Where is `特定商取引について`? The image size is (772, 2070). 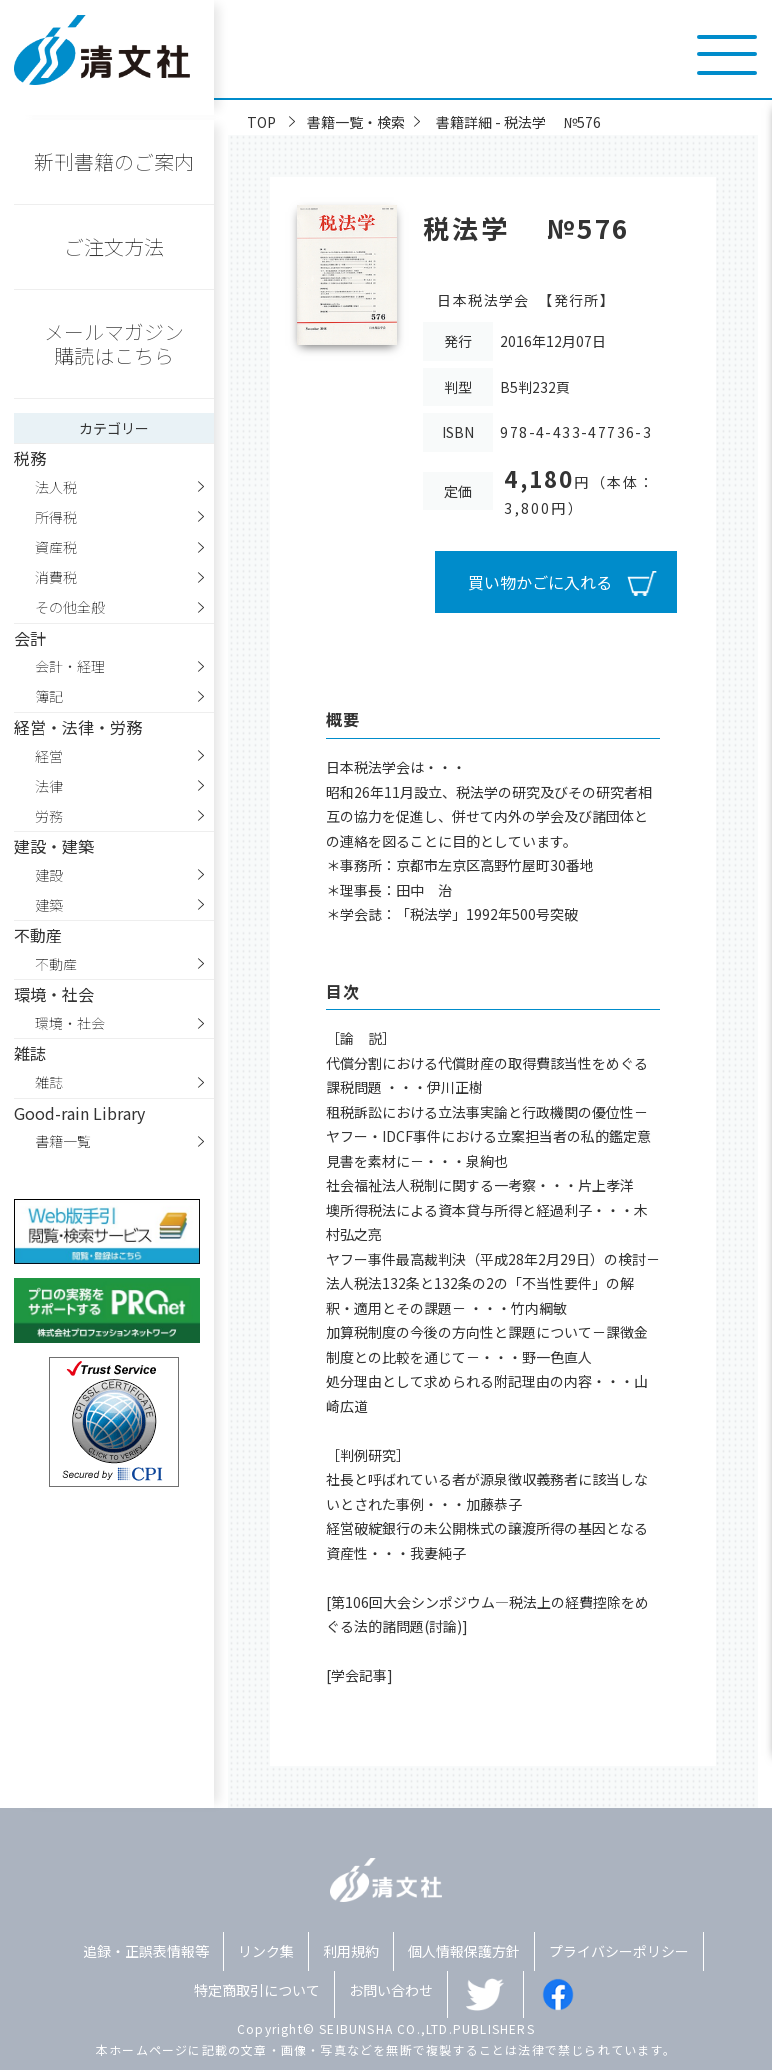
特定商取引について is located at coordinates (257, 1990).